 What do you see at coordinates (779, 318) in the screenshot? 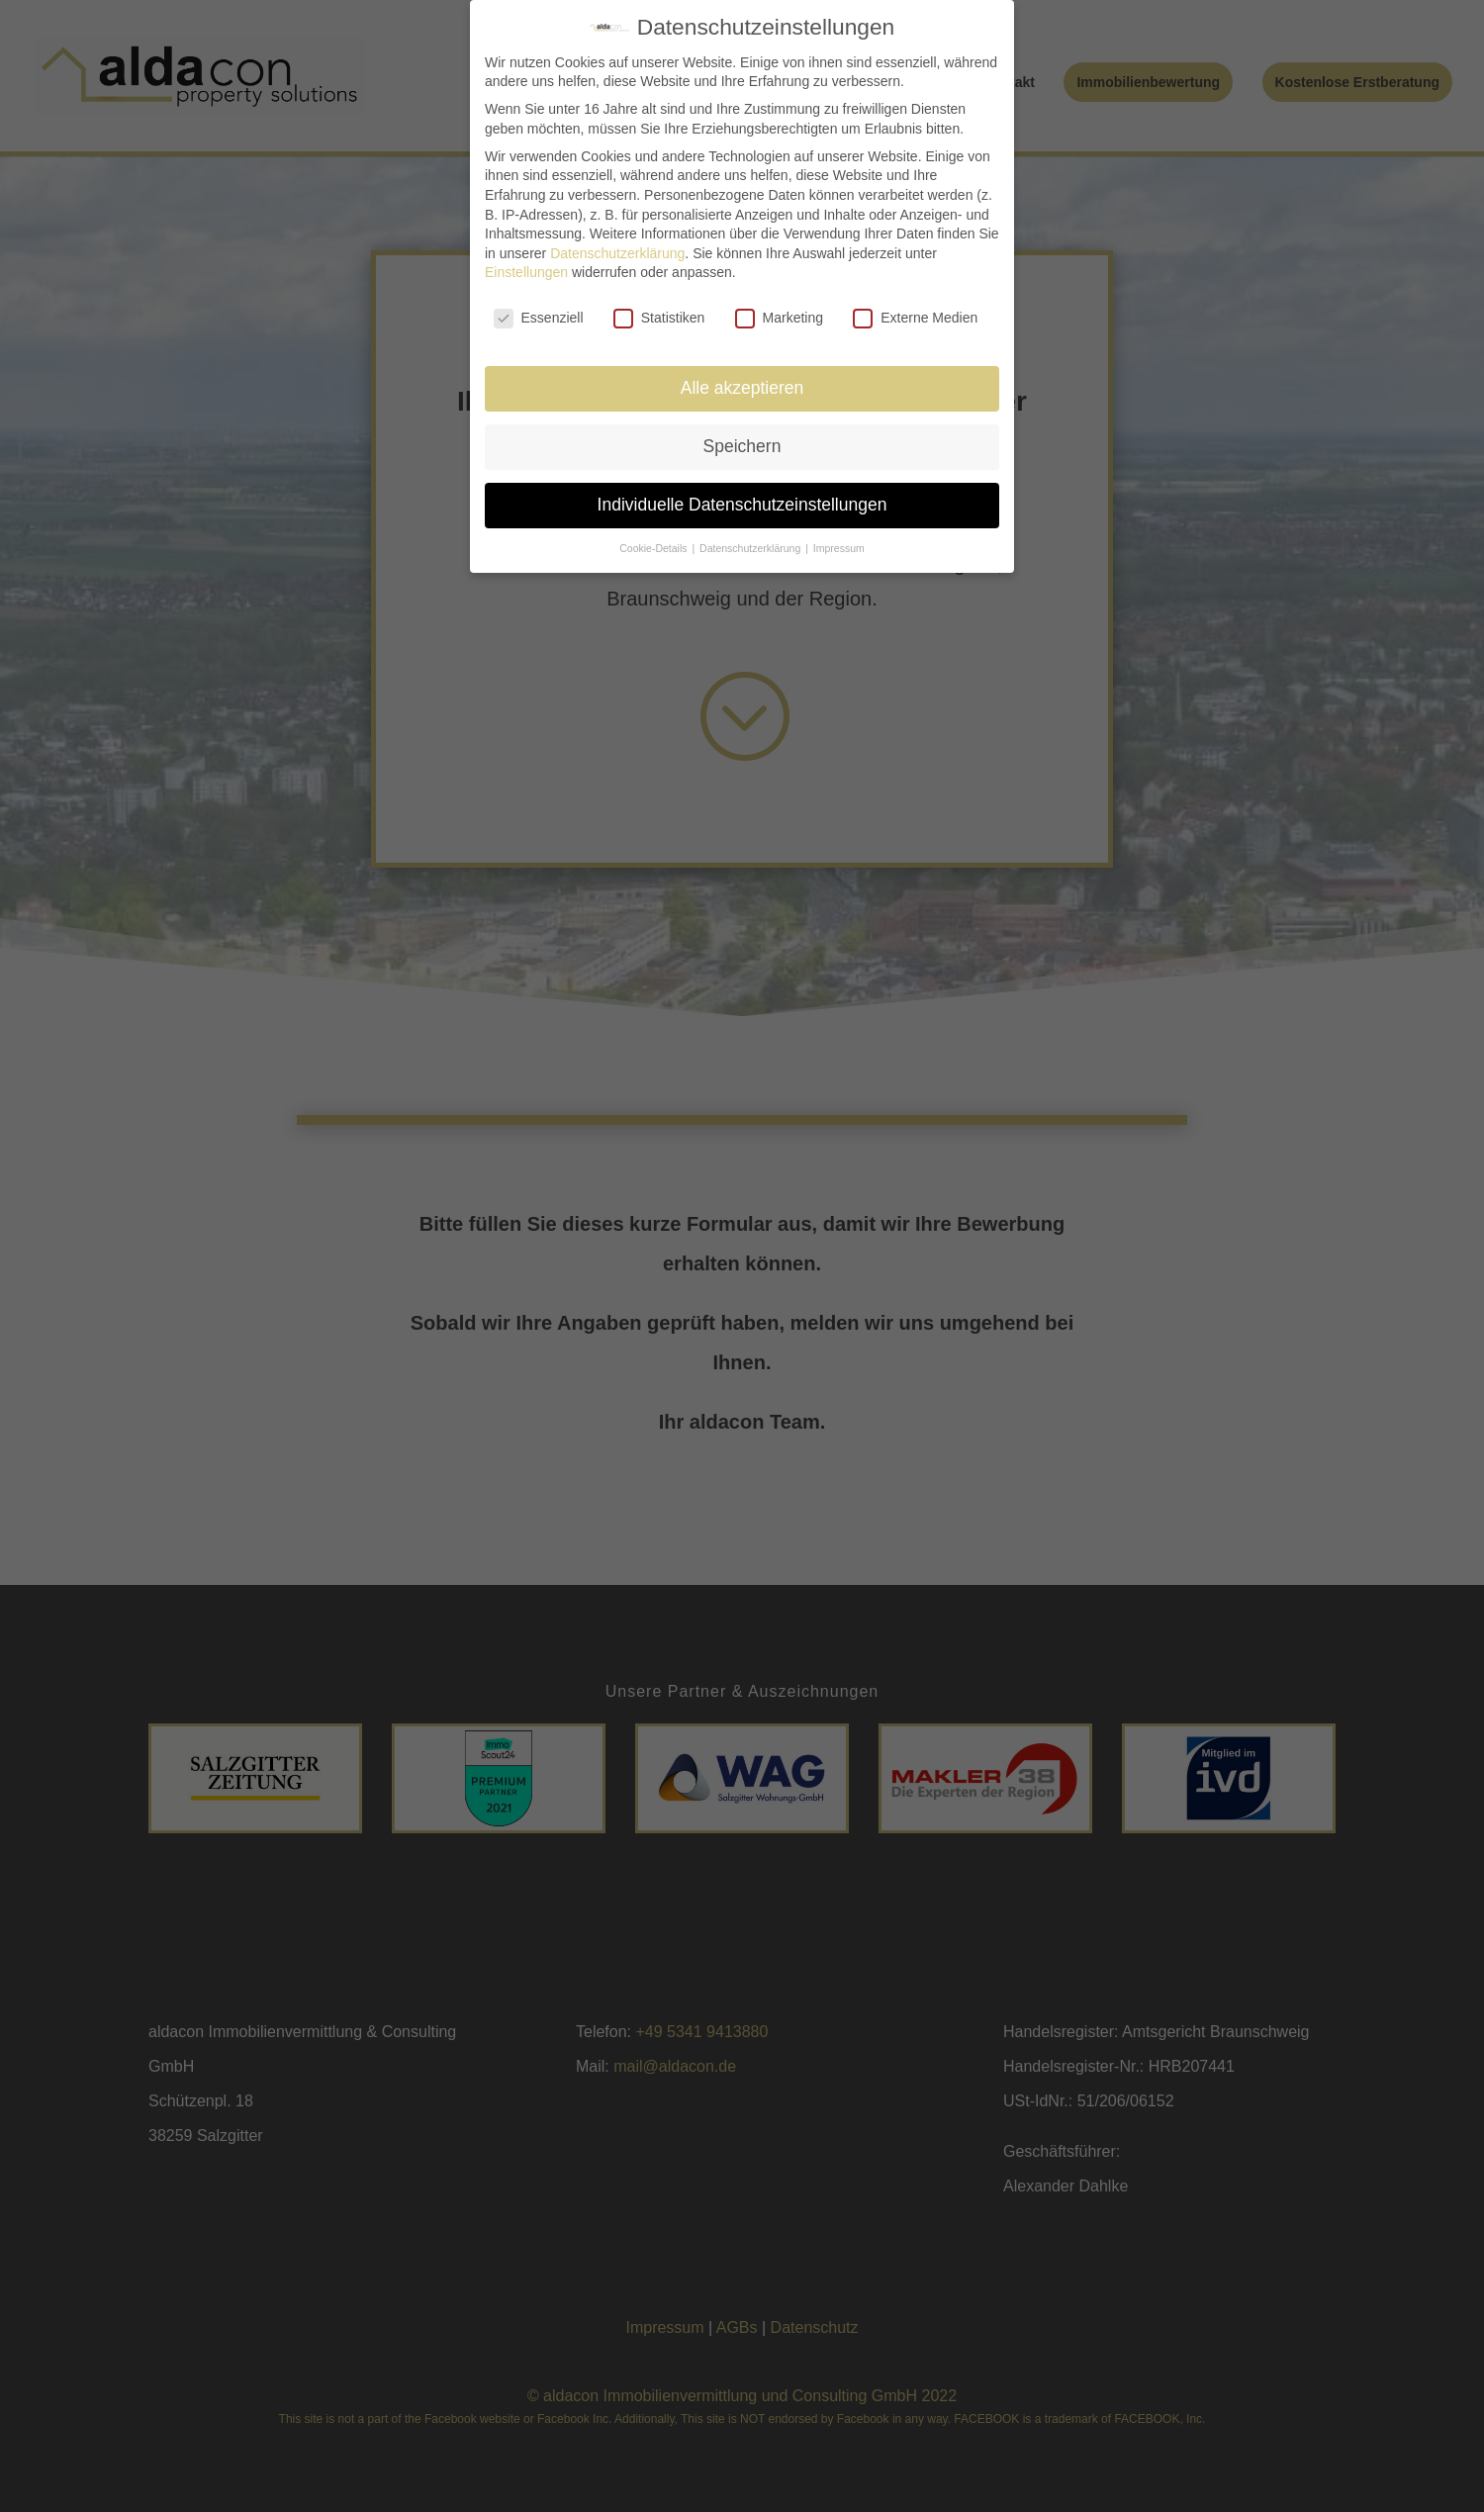
I see `Marketing` at bounding box center [779, 318].